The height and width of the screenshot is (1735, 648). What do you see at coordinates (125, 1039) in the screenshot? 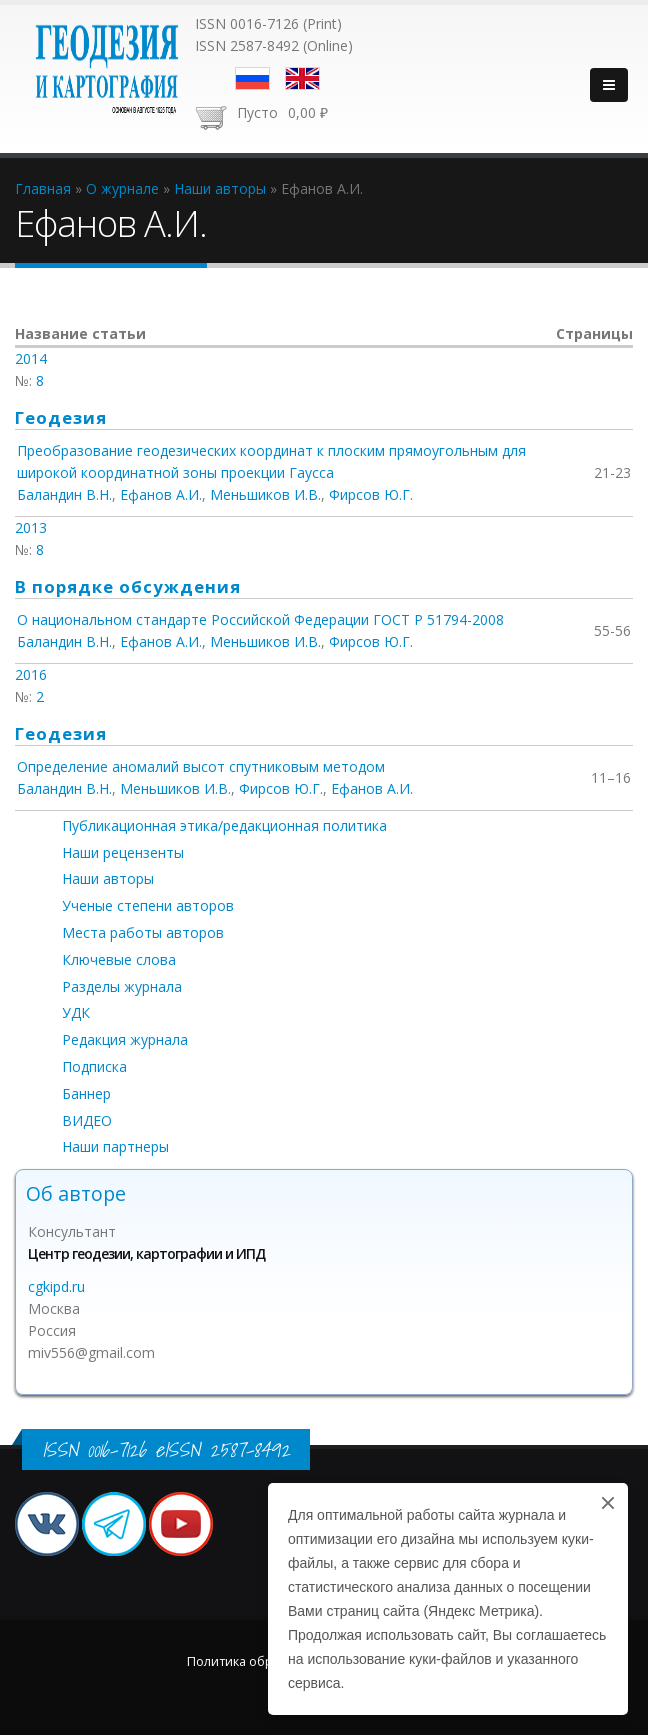
I see `Редакция журнала` at bounding box center [125, 1039].